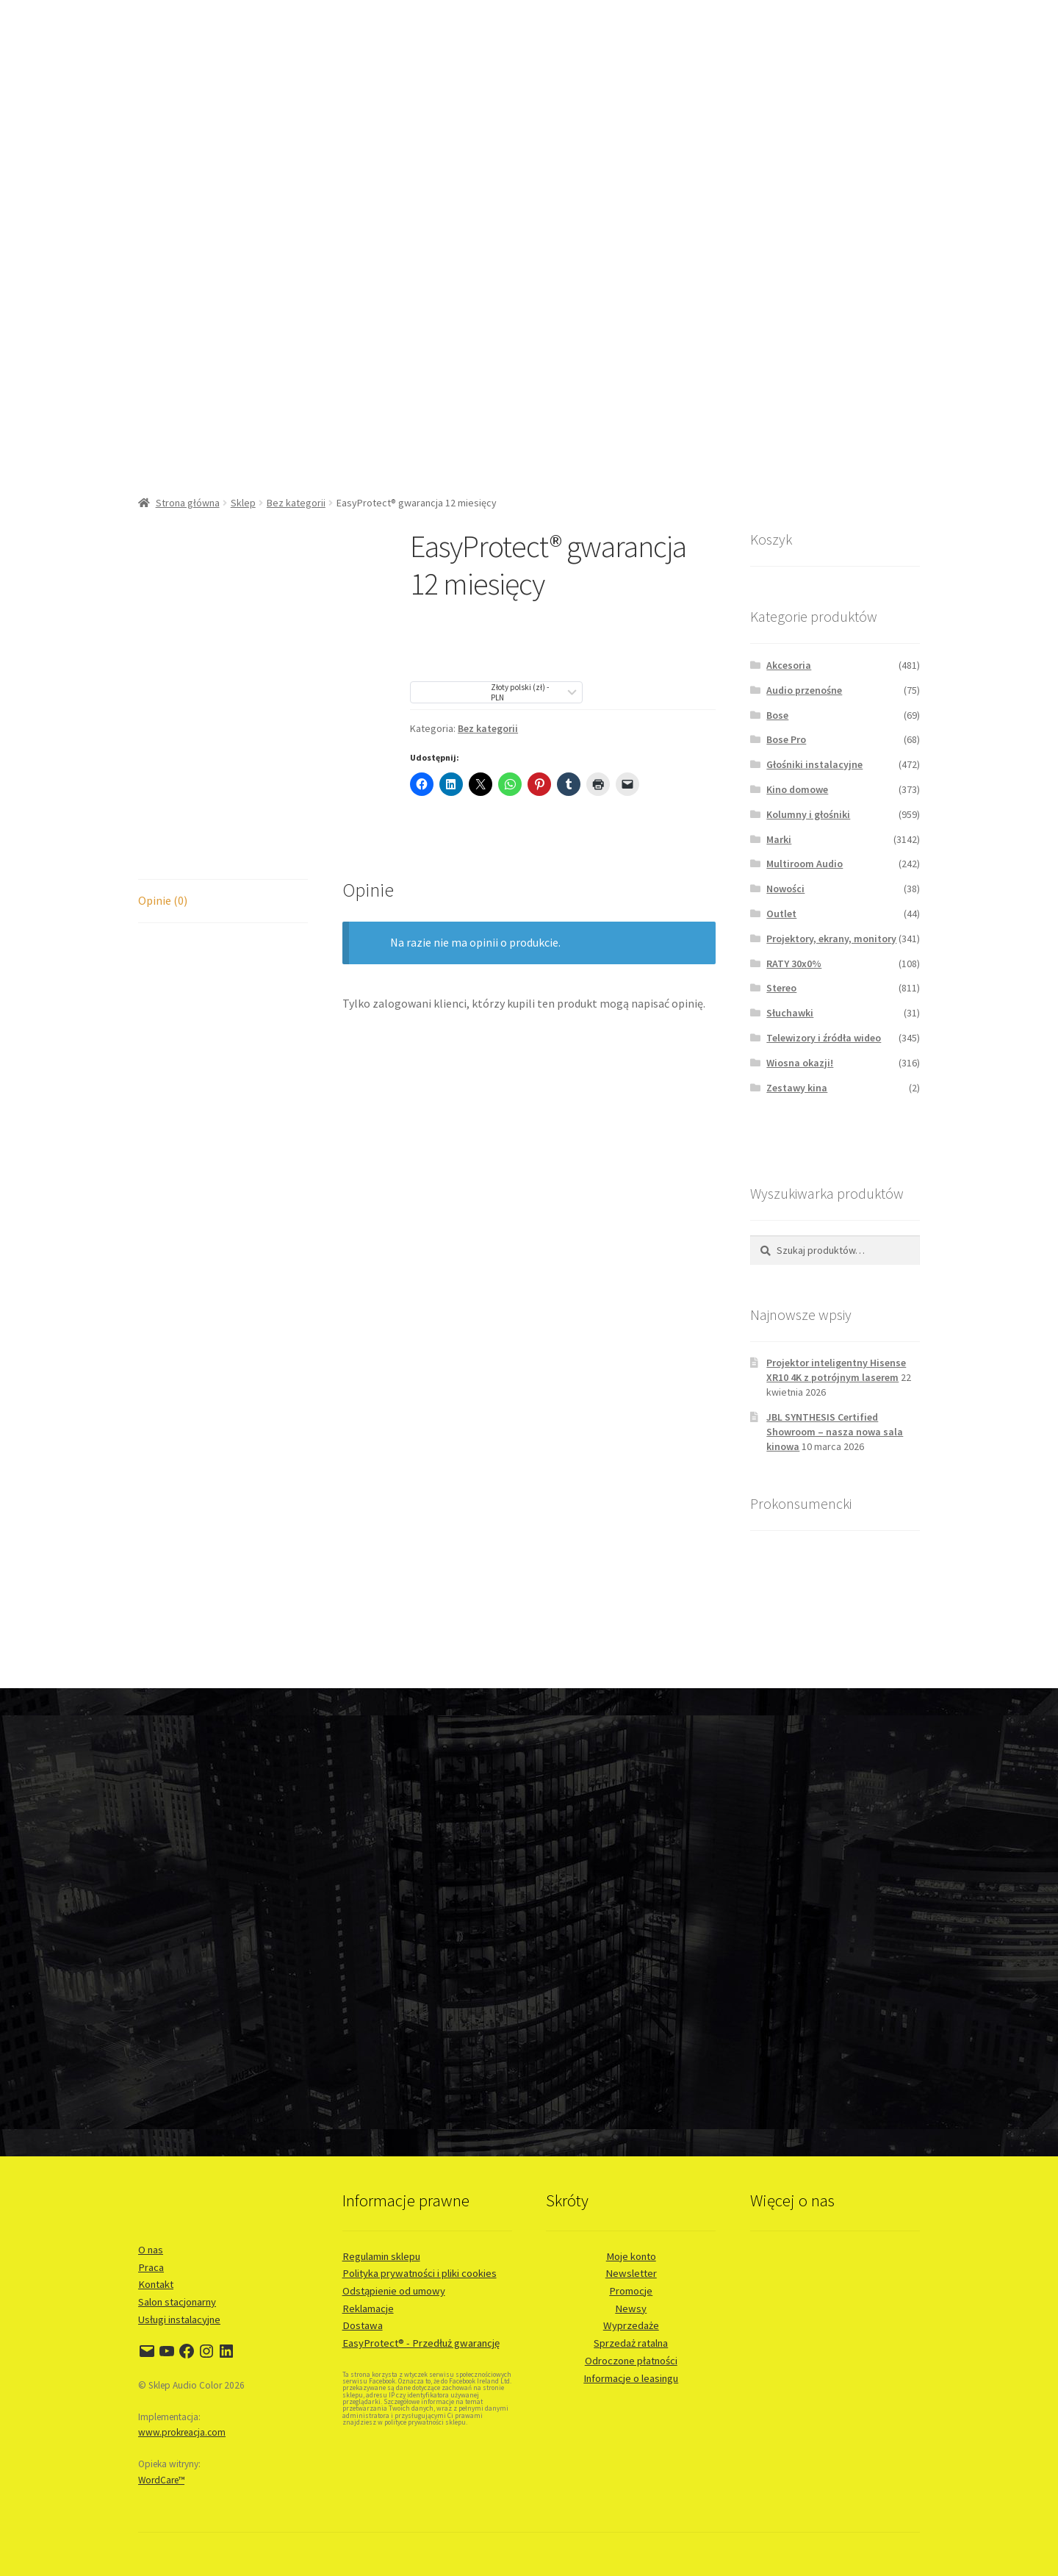  What do you see at coordinates (243, 502) in the screenshot?
I see `Sklep` at bounding box center [243, 502].